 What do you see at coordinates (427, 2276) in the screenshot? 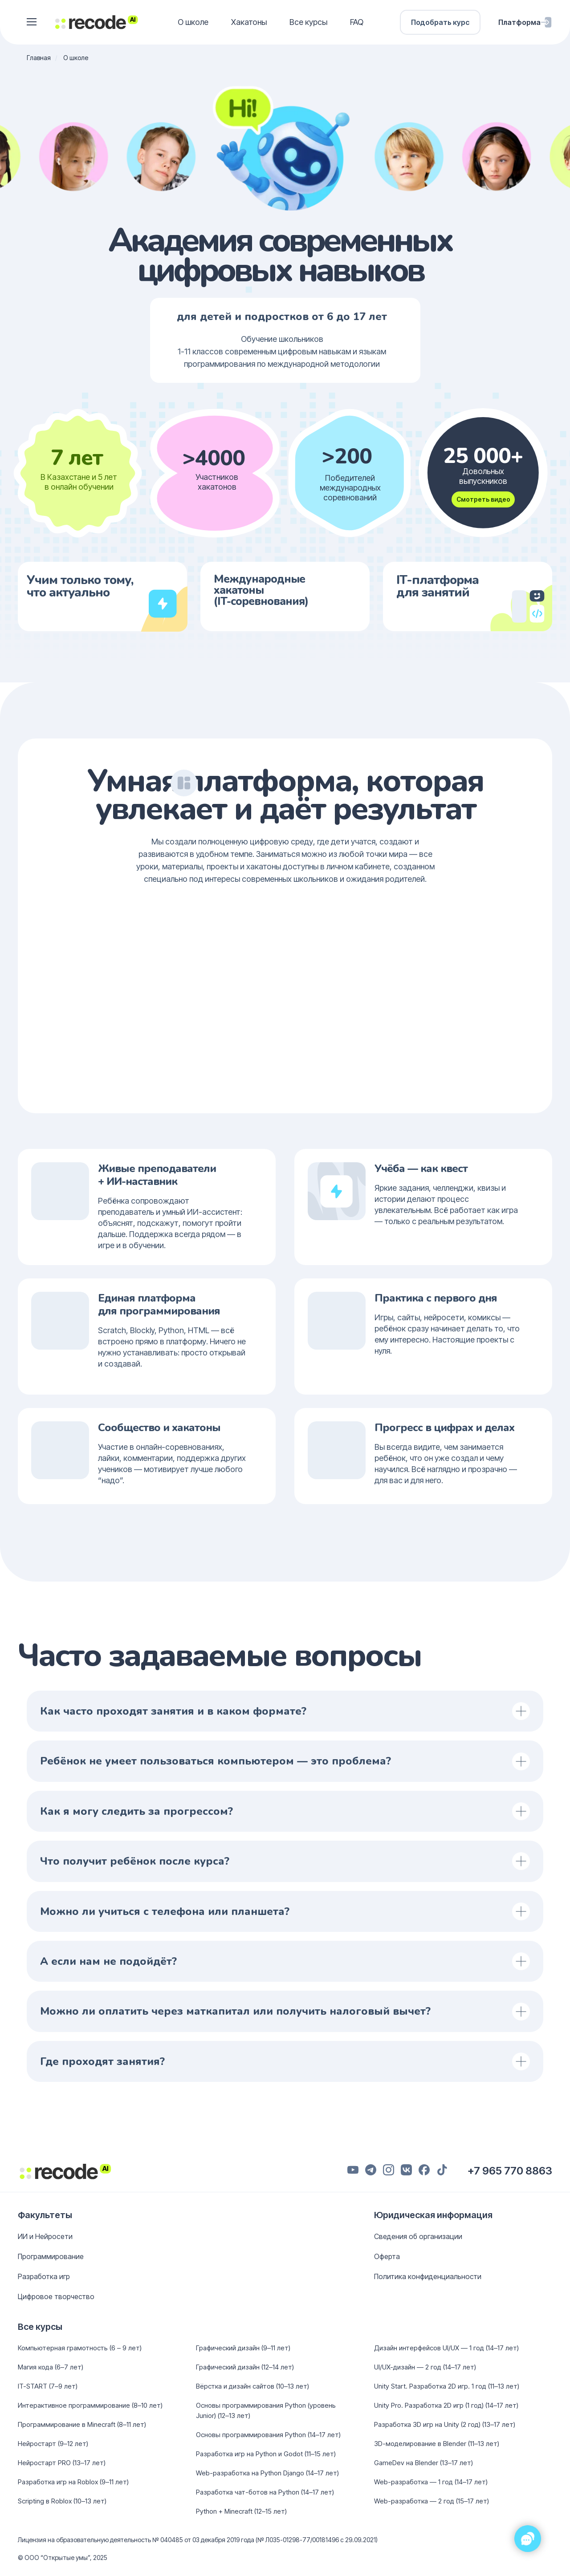
I see `Политика конфиденциальности` at bounding box center [427, 2276].